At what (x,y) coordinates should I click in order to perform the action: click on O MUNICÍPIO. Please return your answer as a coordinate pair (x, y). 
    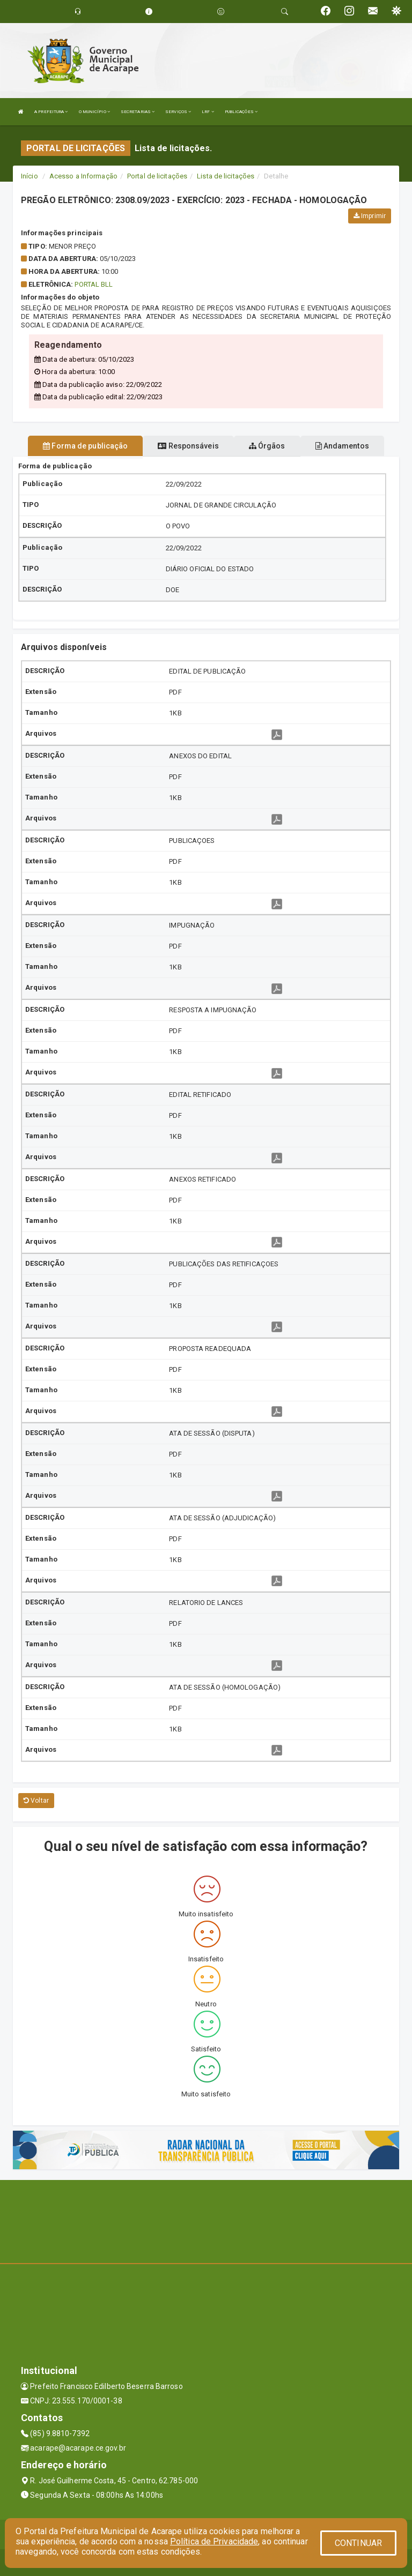
    Looking at the image, I should click on (94, 111).